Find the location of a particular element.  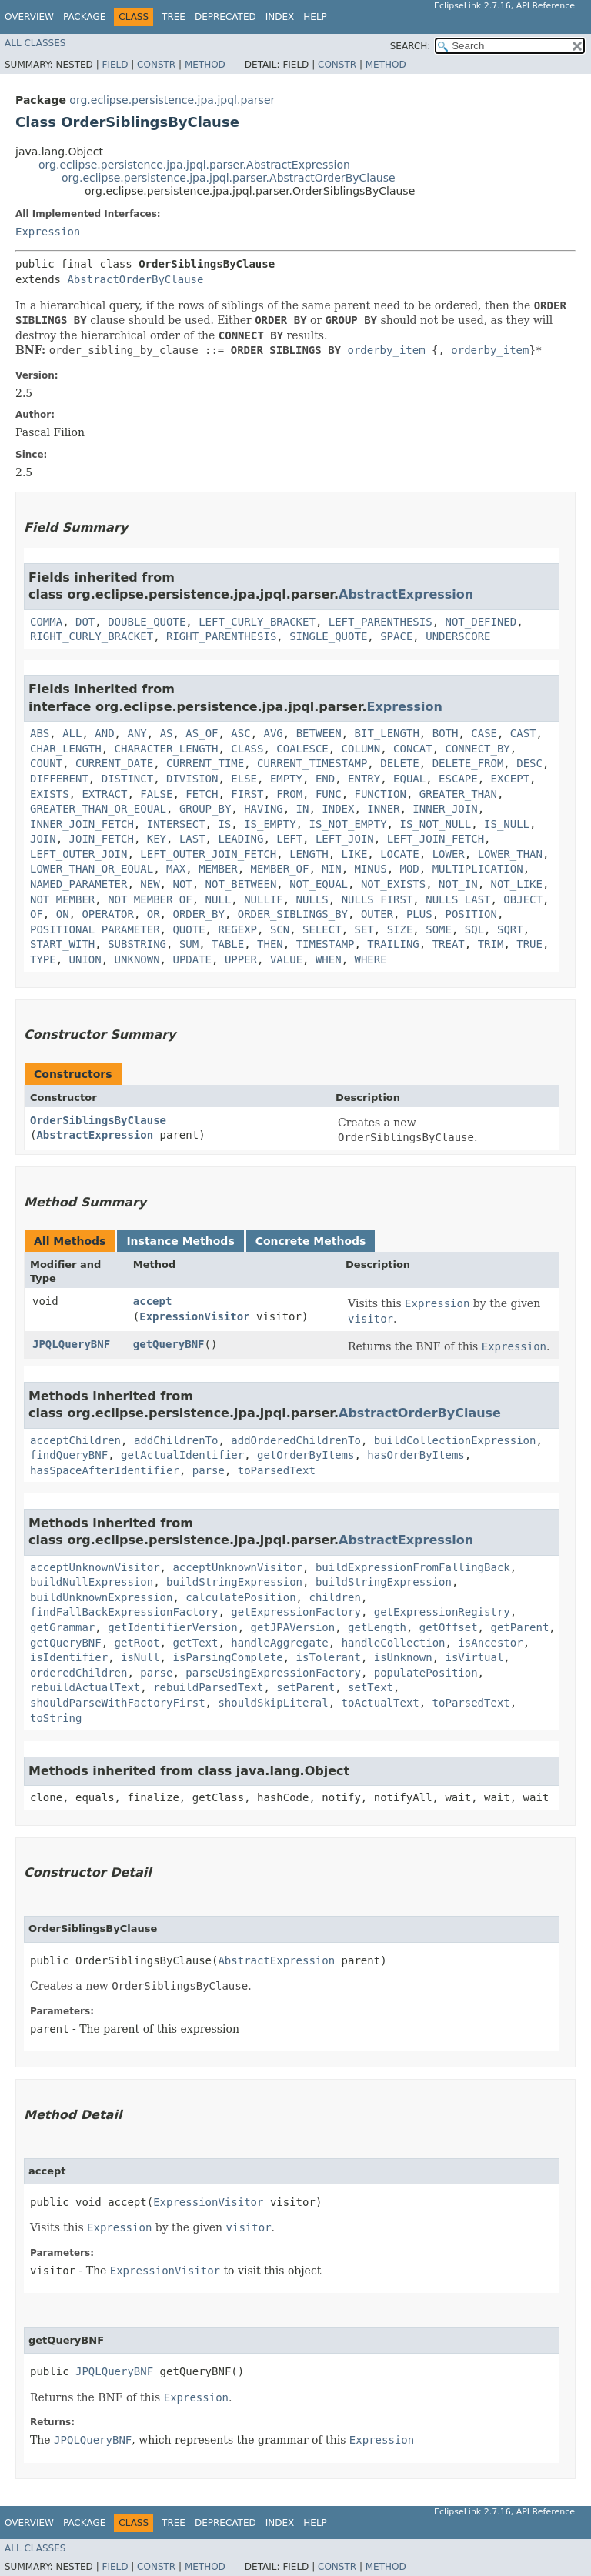

buildStringExpression is located at coordinates (234, 1582).